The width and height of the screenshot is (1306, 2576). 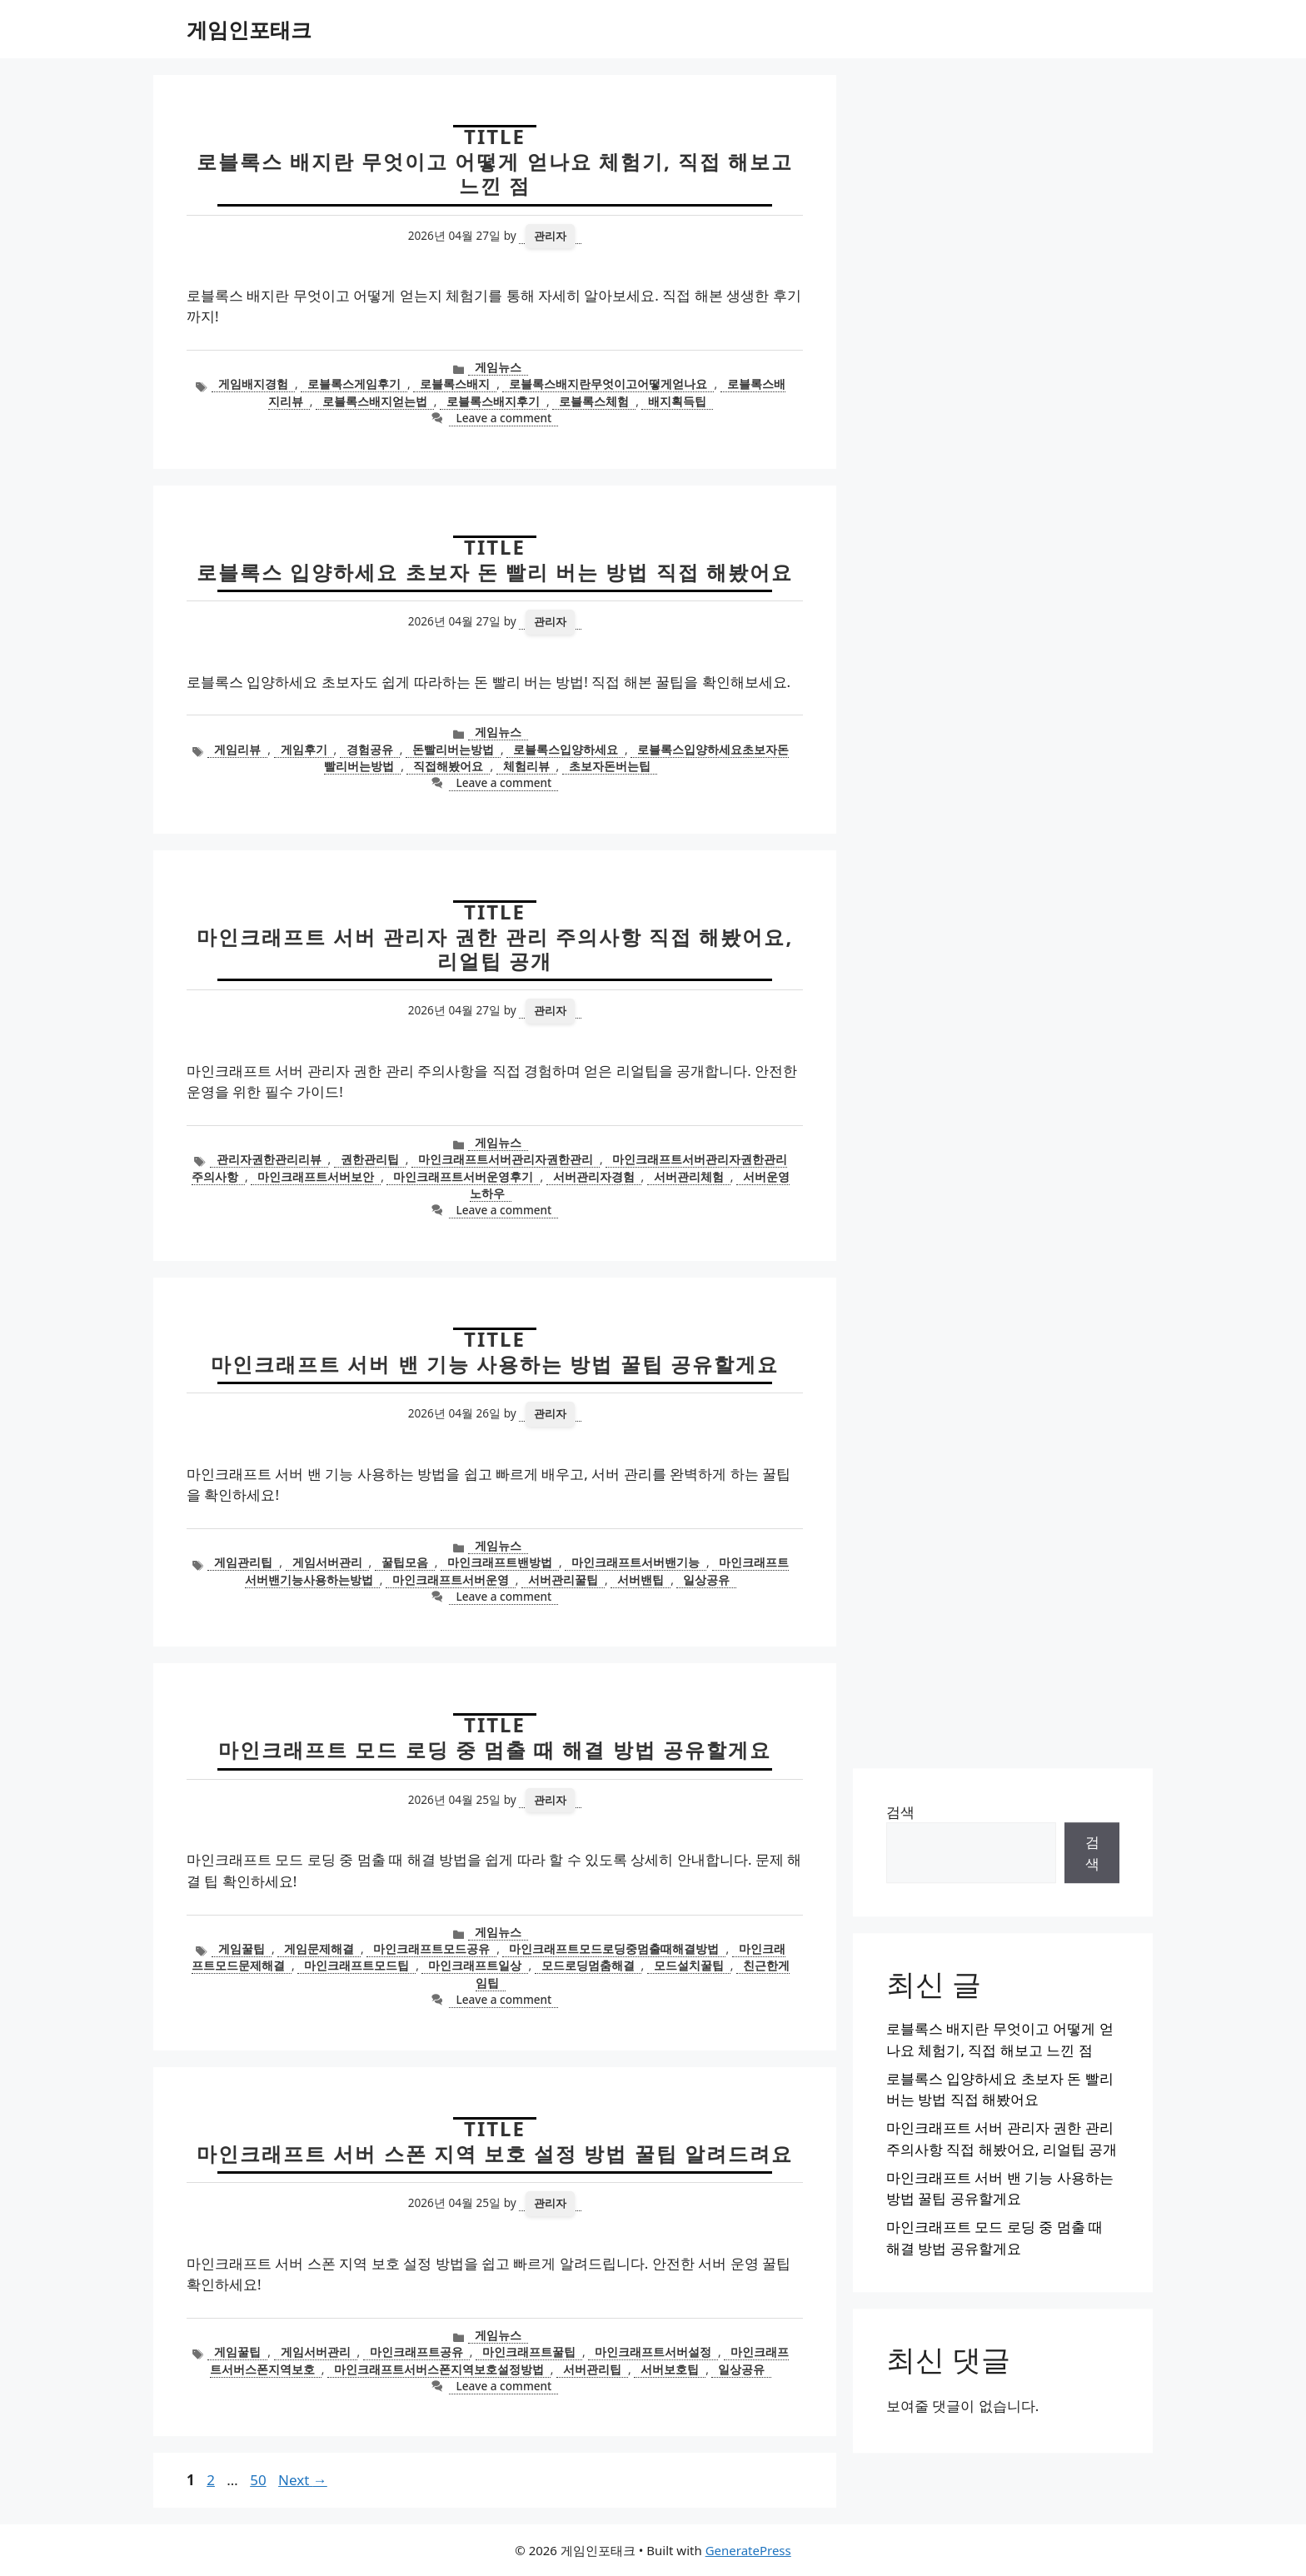 What do you see at coordinates (495, 2153) in the screenshot?
I see `마인크래프트 서버 스폰 지역 보호 설정 방법 꿀팁 알려드려요` at bounding box center [495, 2153].